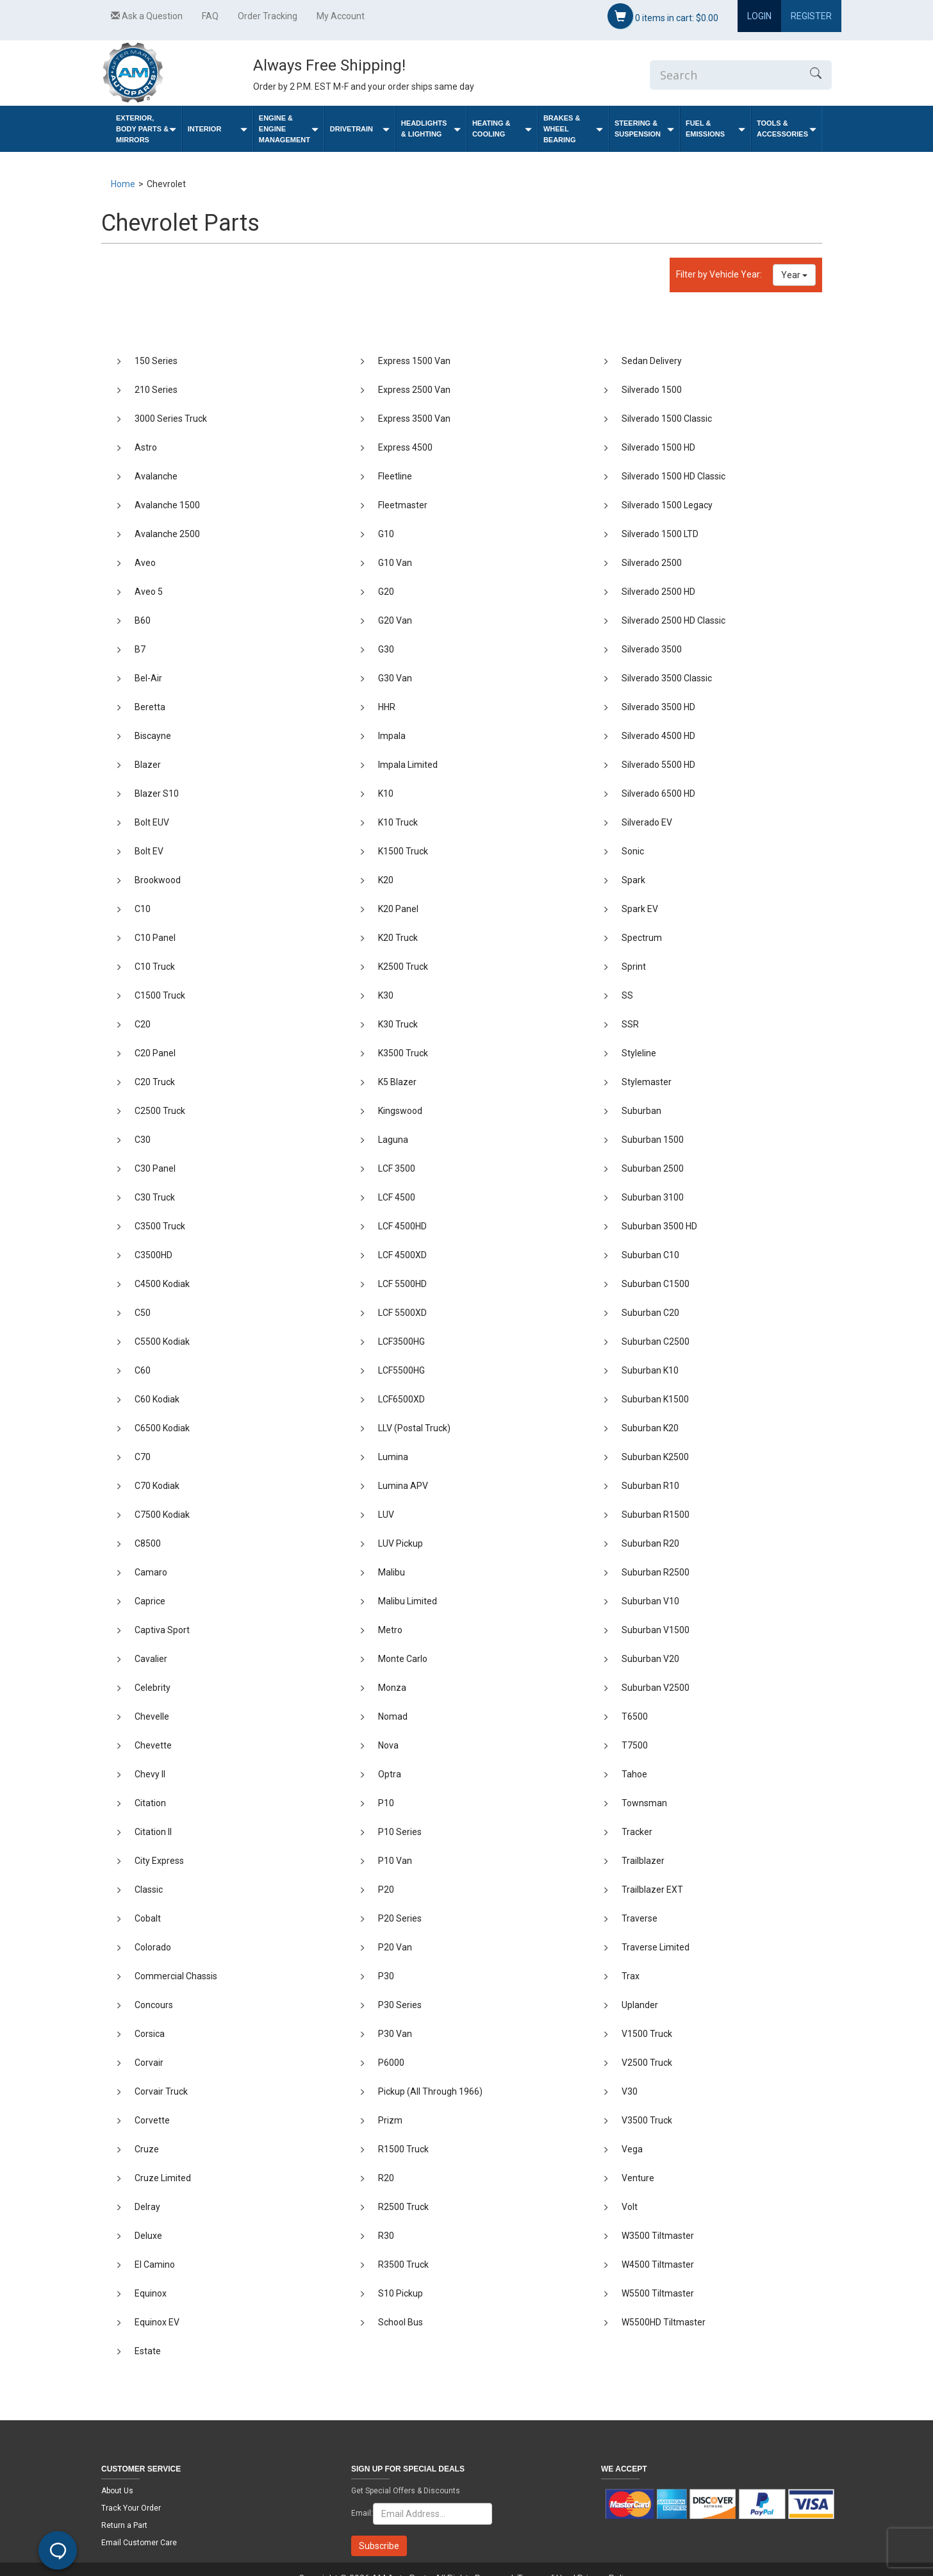 This screenshot has width=933, height=2576. What do you see at coordinates (786, 128) in the screenshot?
I see `Tools & Accessories` at bounding box center [786, 128].